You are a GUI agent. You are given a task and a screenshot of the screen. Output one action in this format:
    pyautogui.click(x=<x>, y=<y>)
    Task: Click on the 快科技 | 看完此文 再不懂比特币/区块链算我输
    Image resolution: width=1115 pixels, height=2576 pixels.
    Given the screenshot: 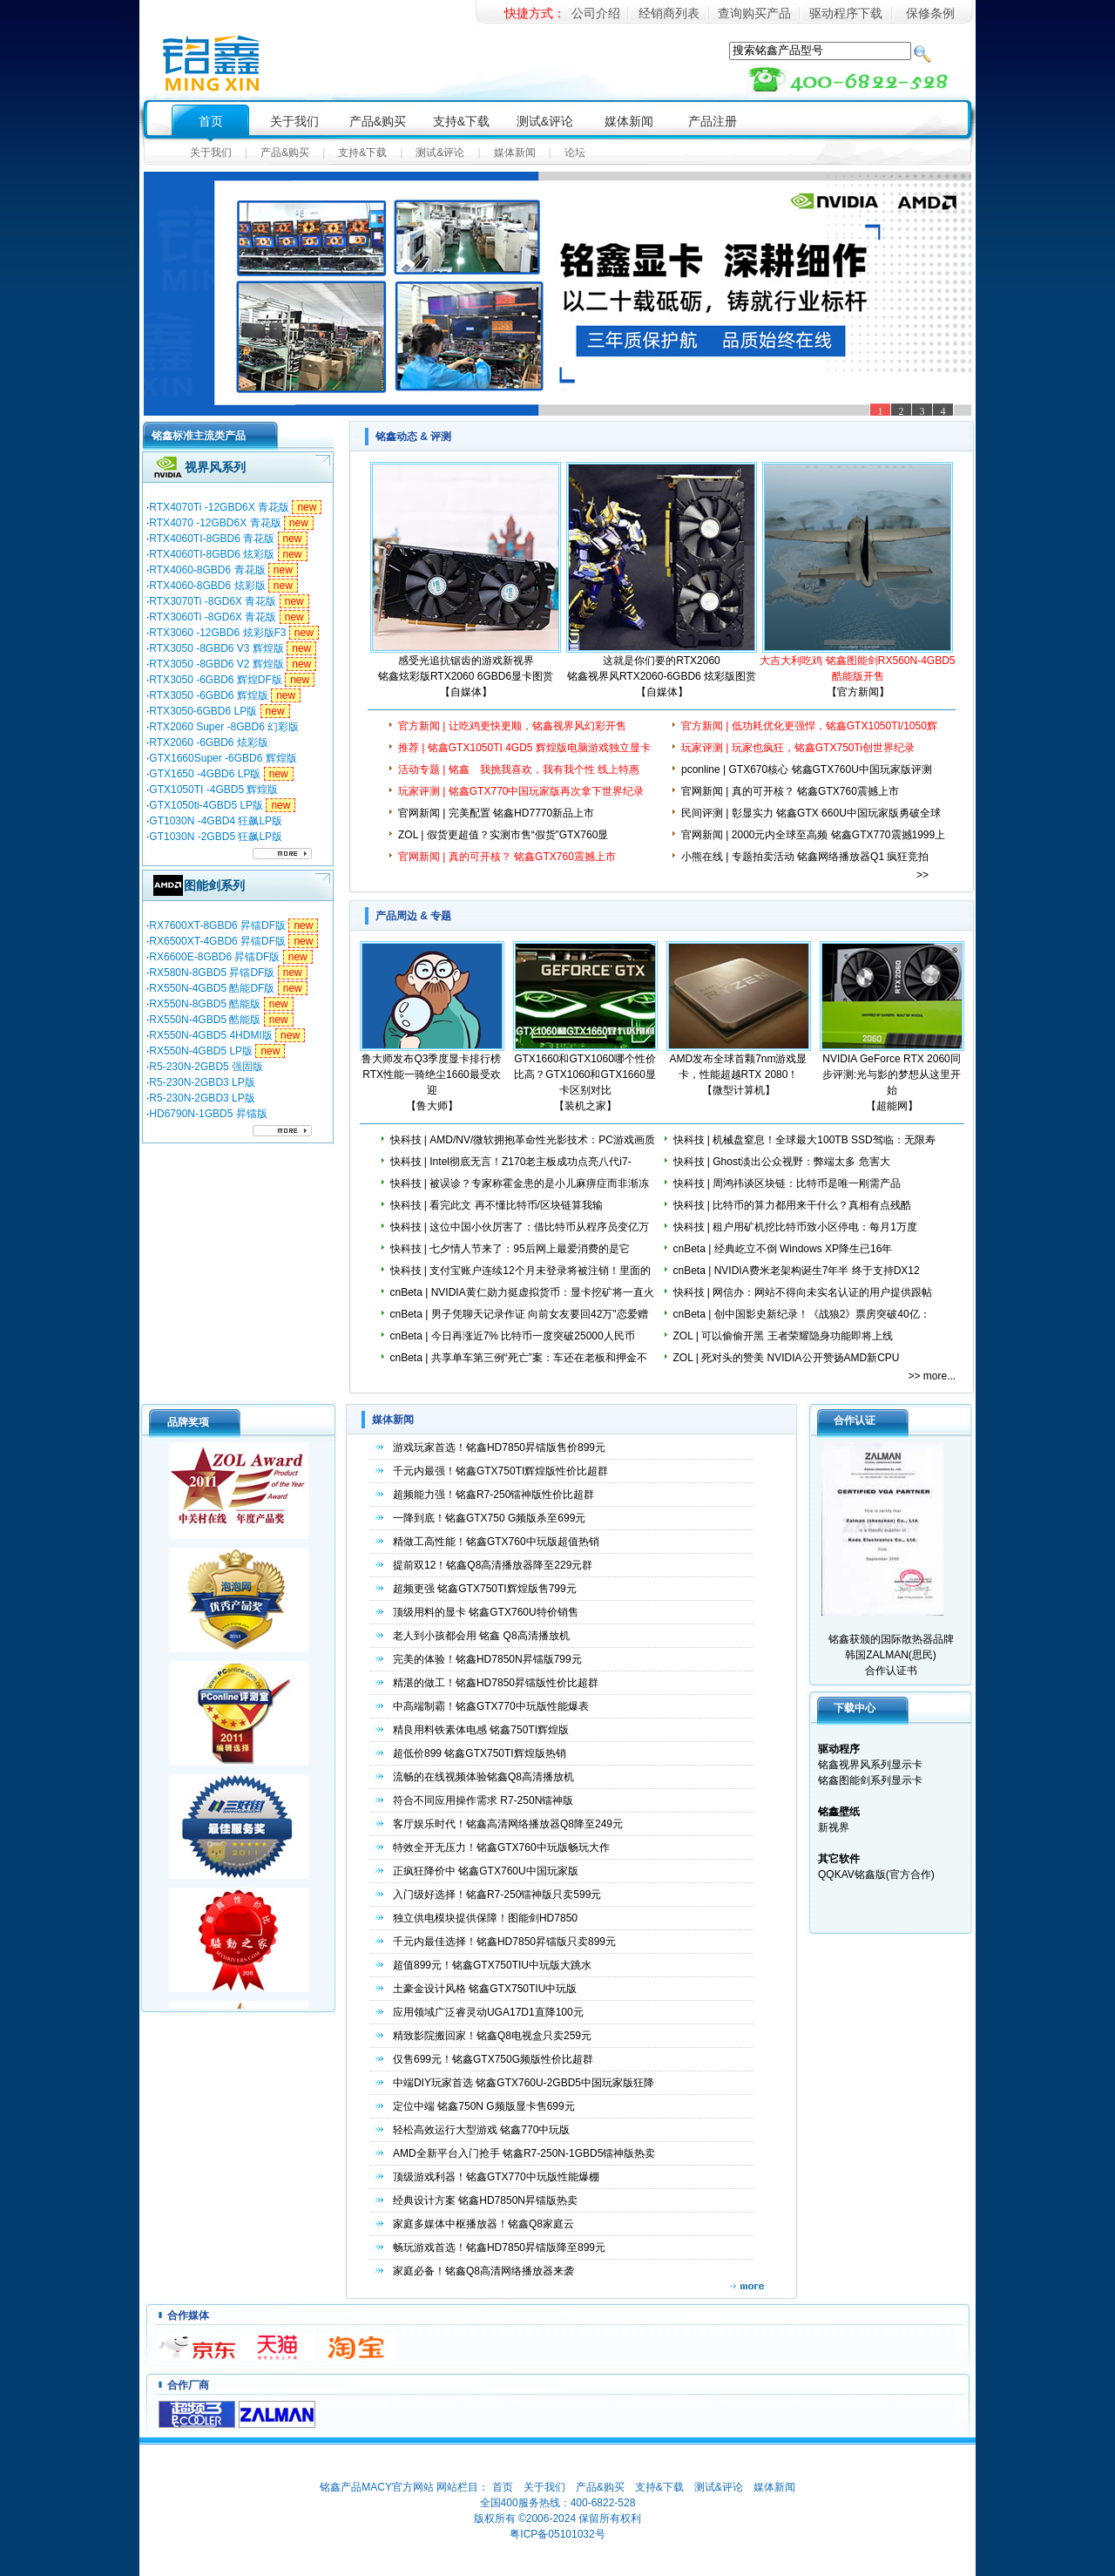 What is the action you would take?
    pyautogui.click(x=496, y=1205)
    